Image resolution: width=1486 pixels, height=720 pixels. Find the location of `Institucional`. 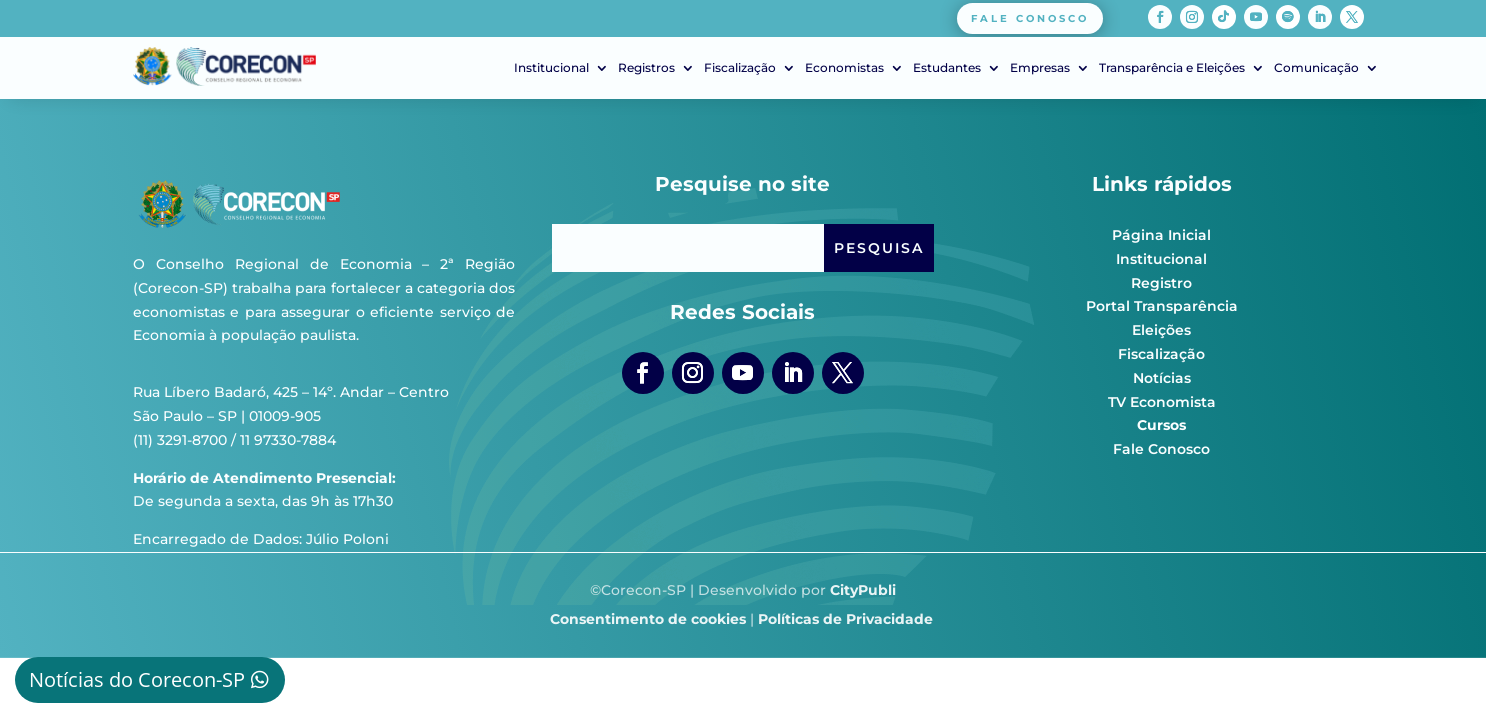

Institucional is located at coordinates (551, 68).